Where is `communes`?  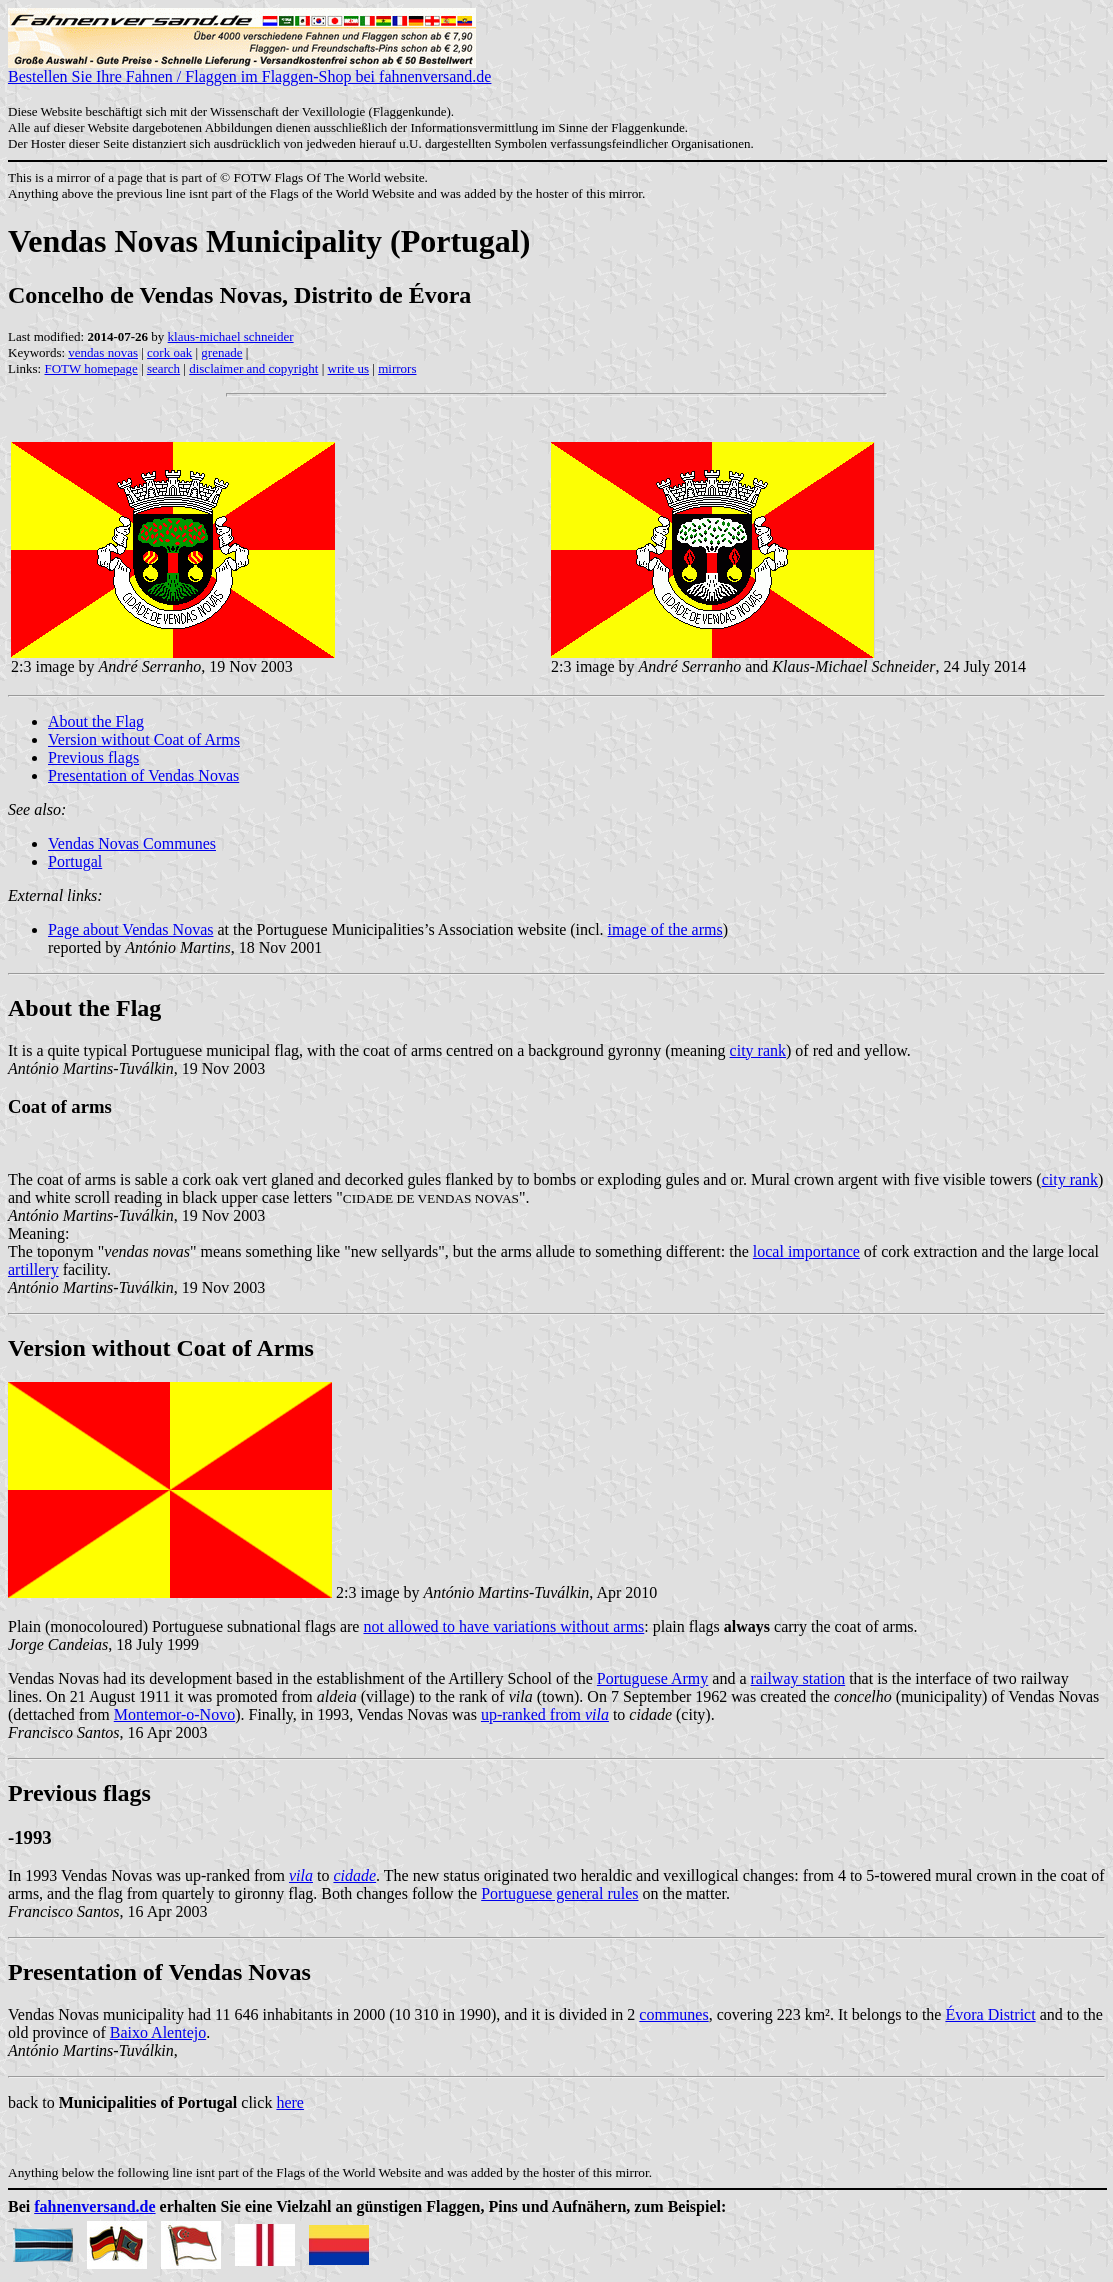
communes is located at coordinates (673, 2014).